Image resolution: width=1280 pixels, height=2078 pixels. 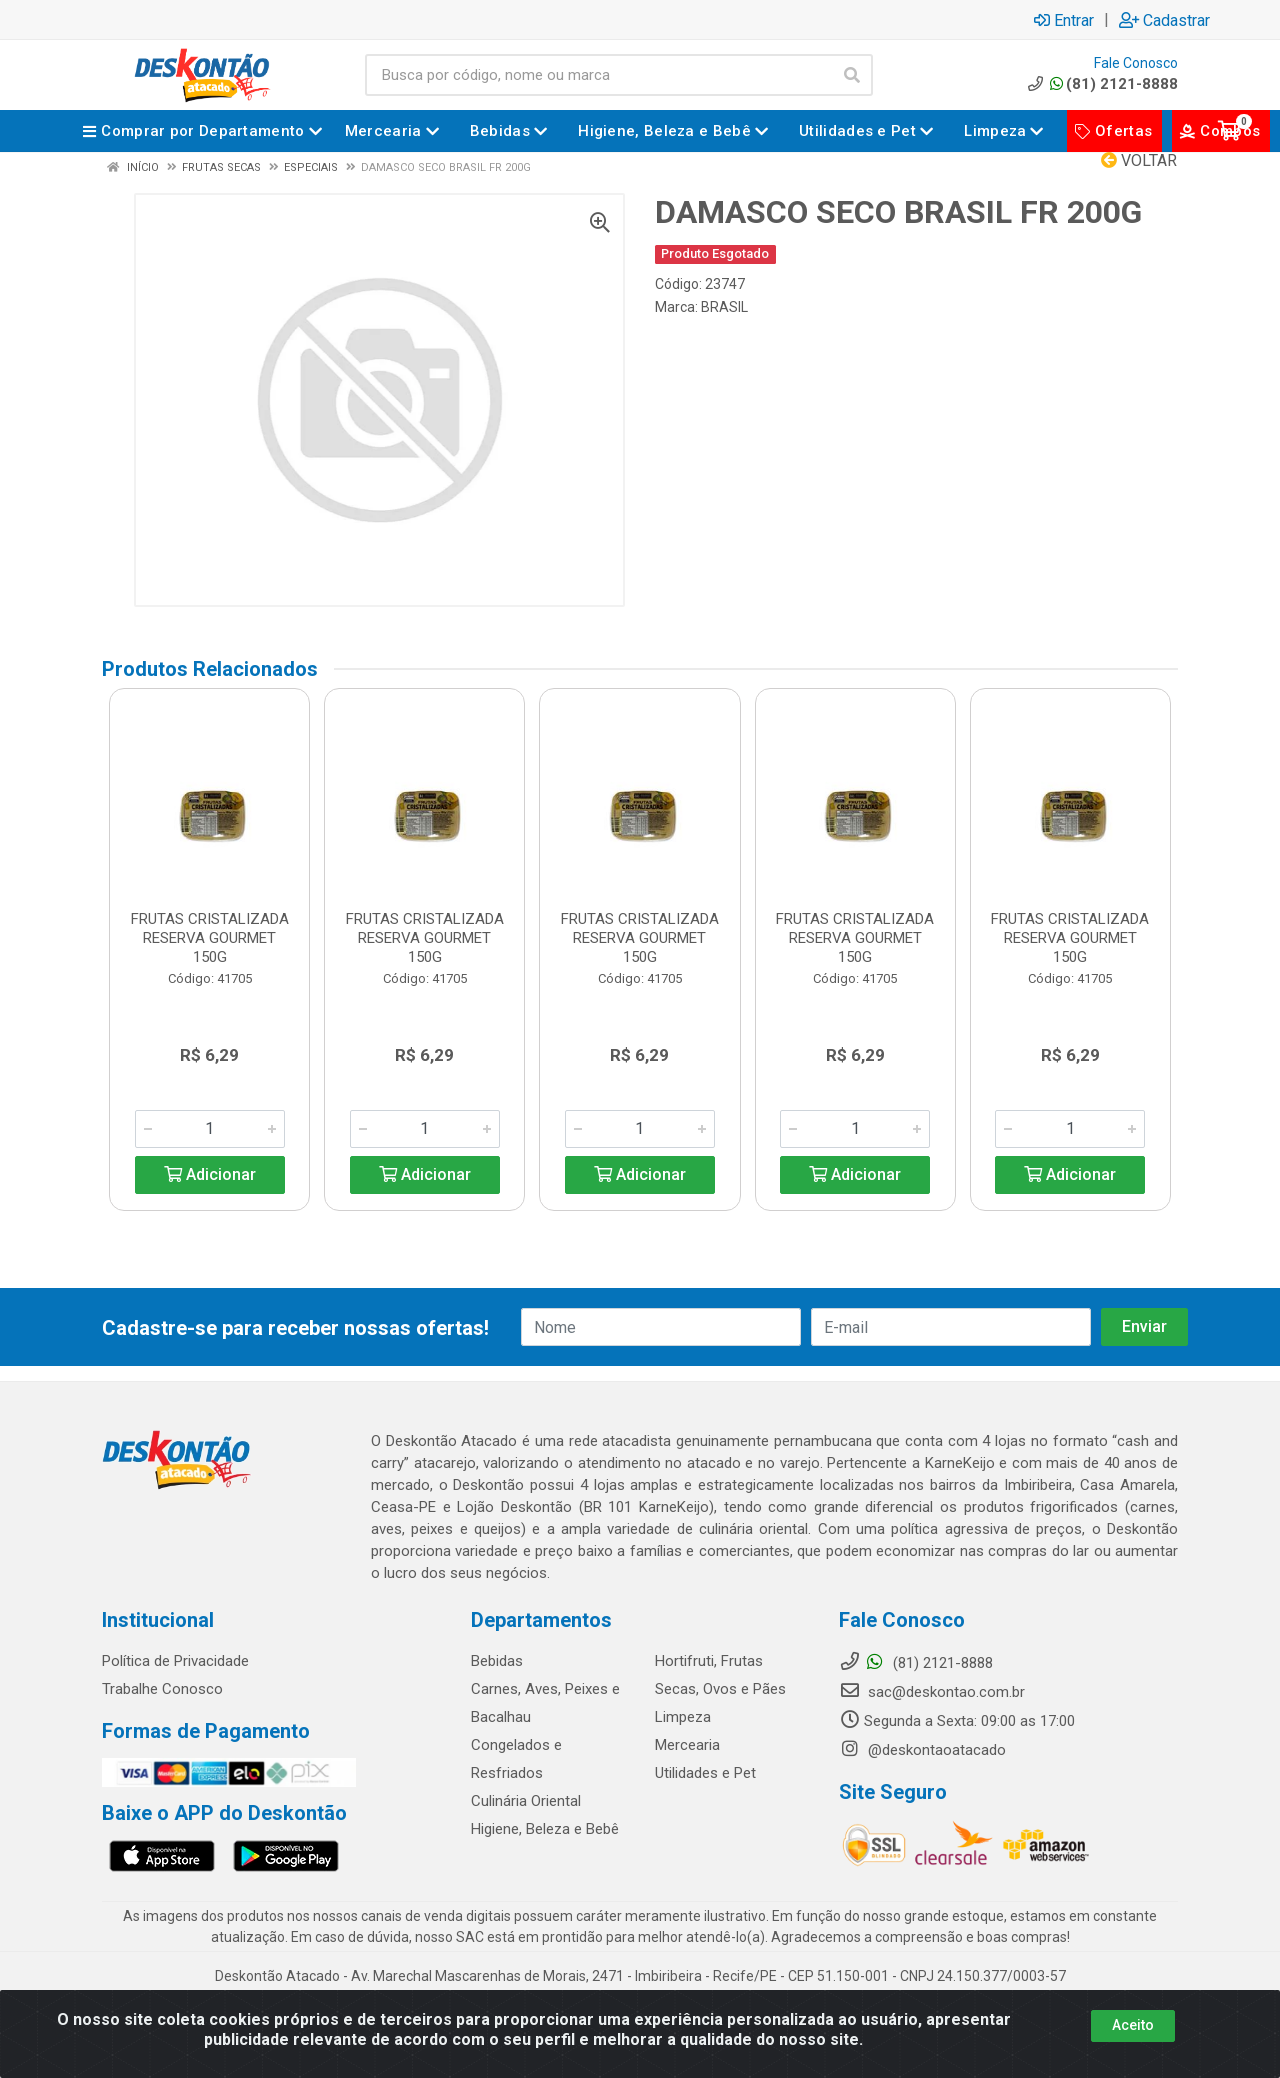 I want to click on [Busca por código, nome ou marca], so click(x=598, y=75).